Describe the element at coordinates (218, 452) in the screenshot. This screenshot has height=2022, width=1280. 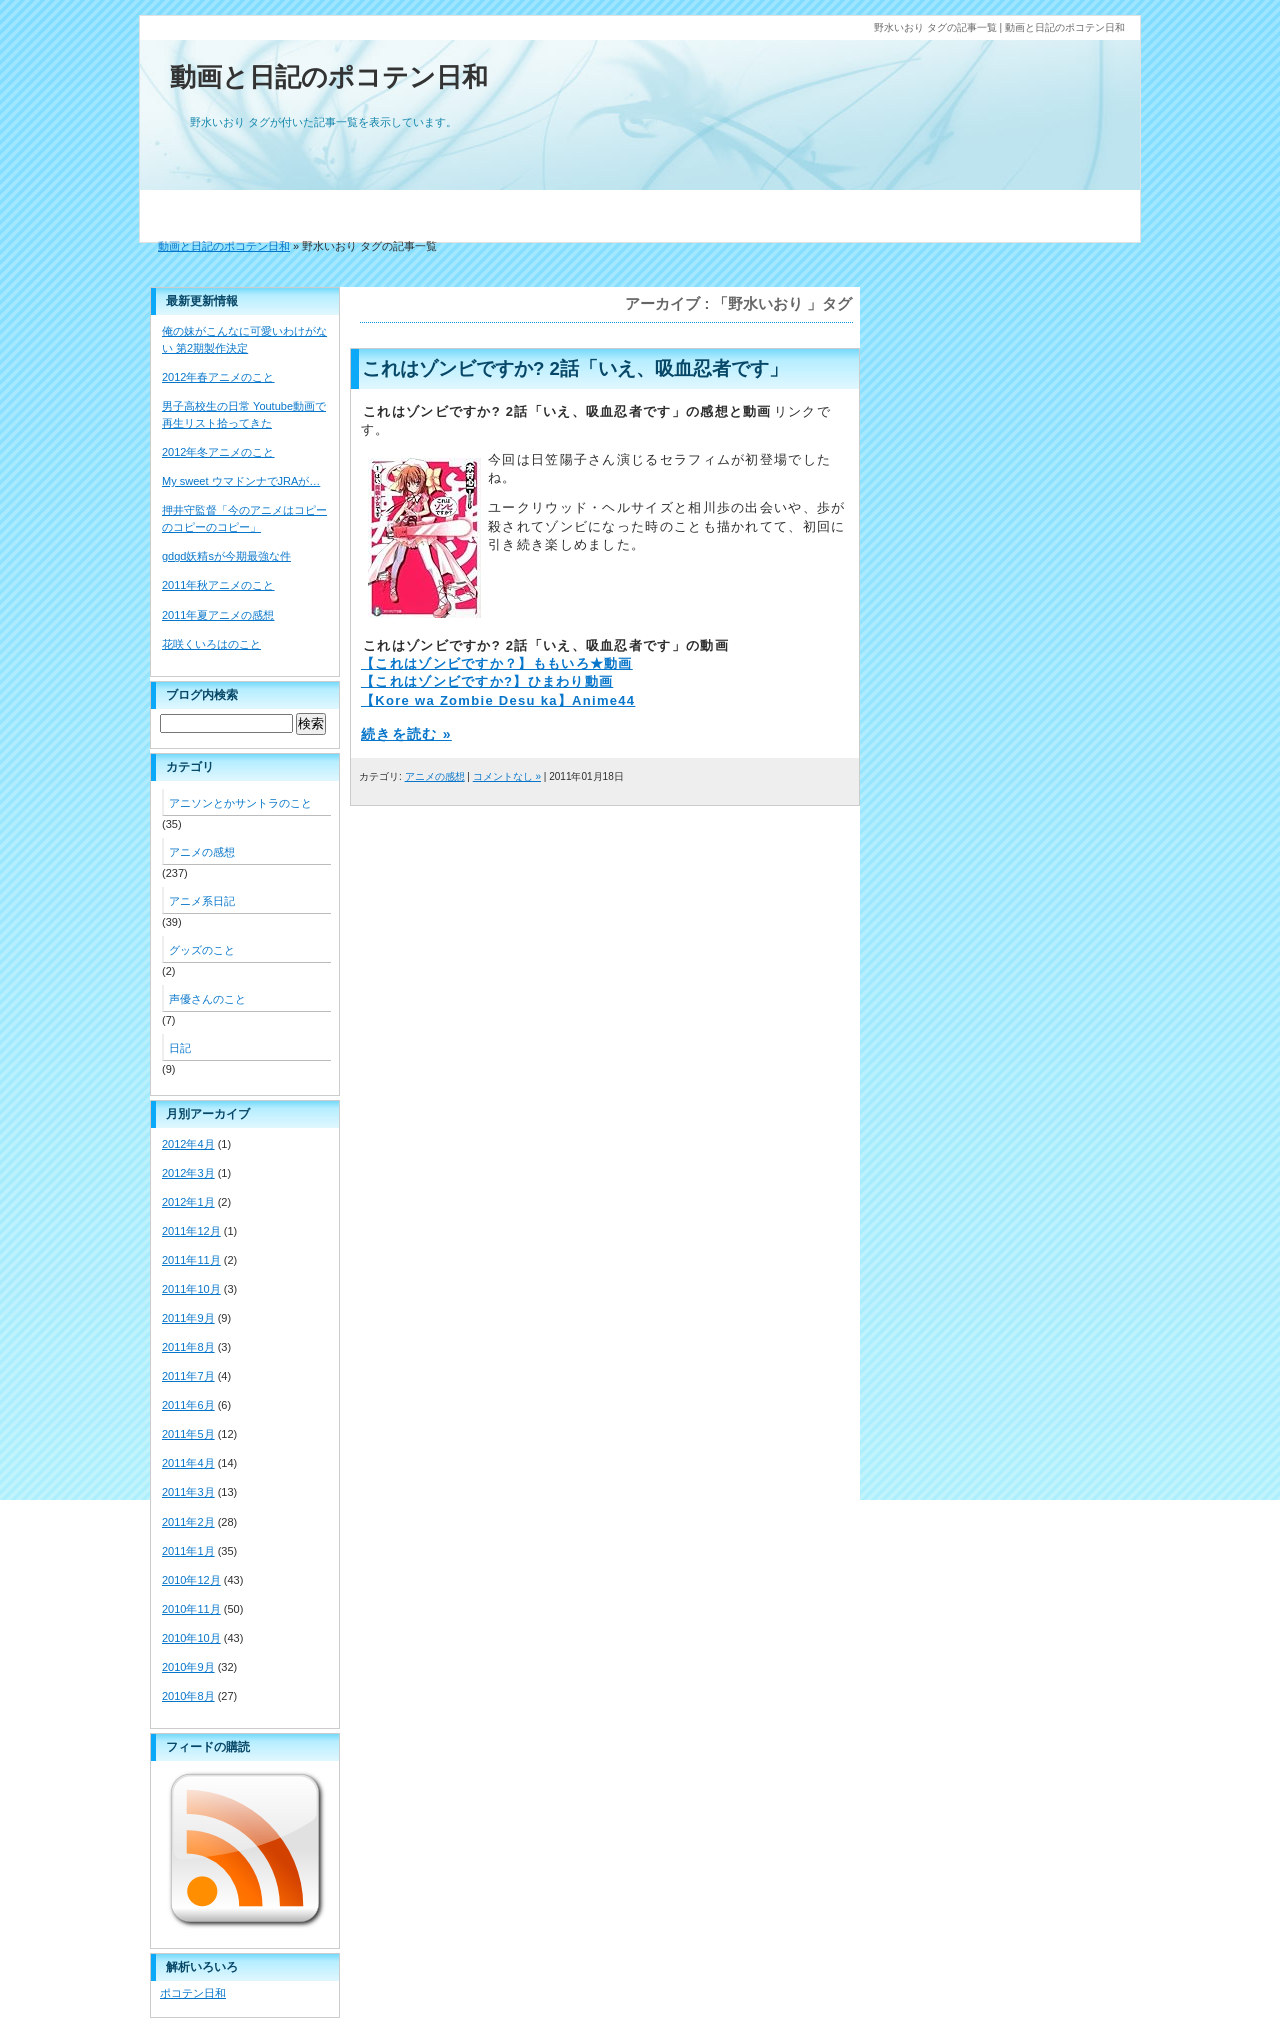
I see `2012年冬アニメのこと` at that location.